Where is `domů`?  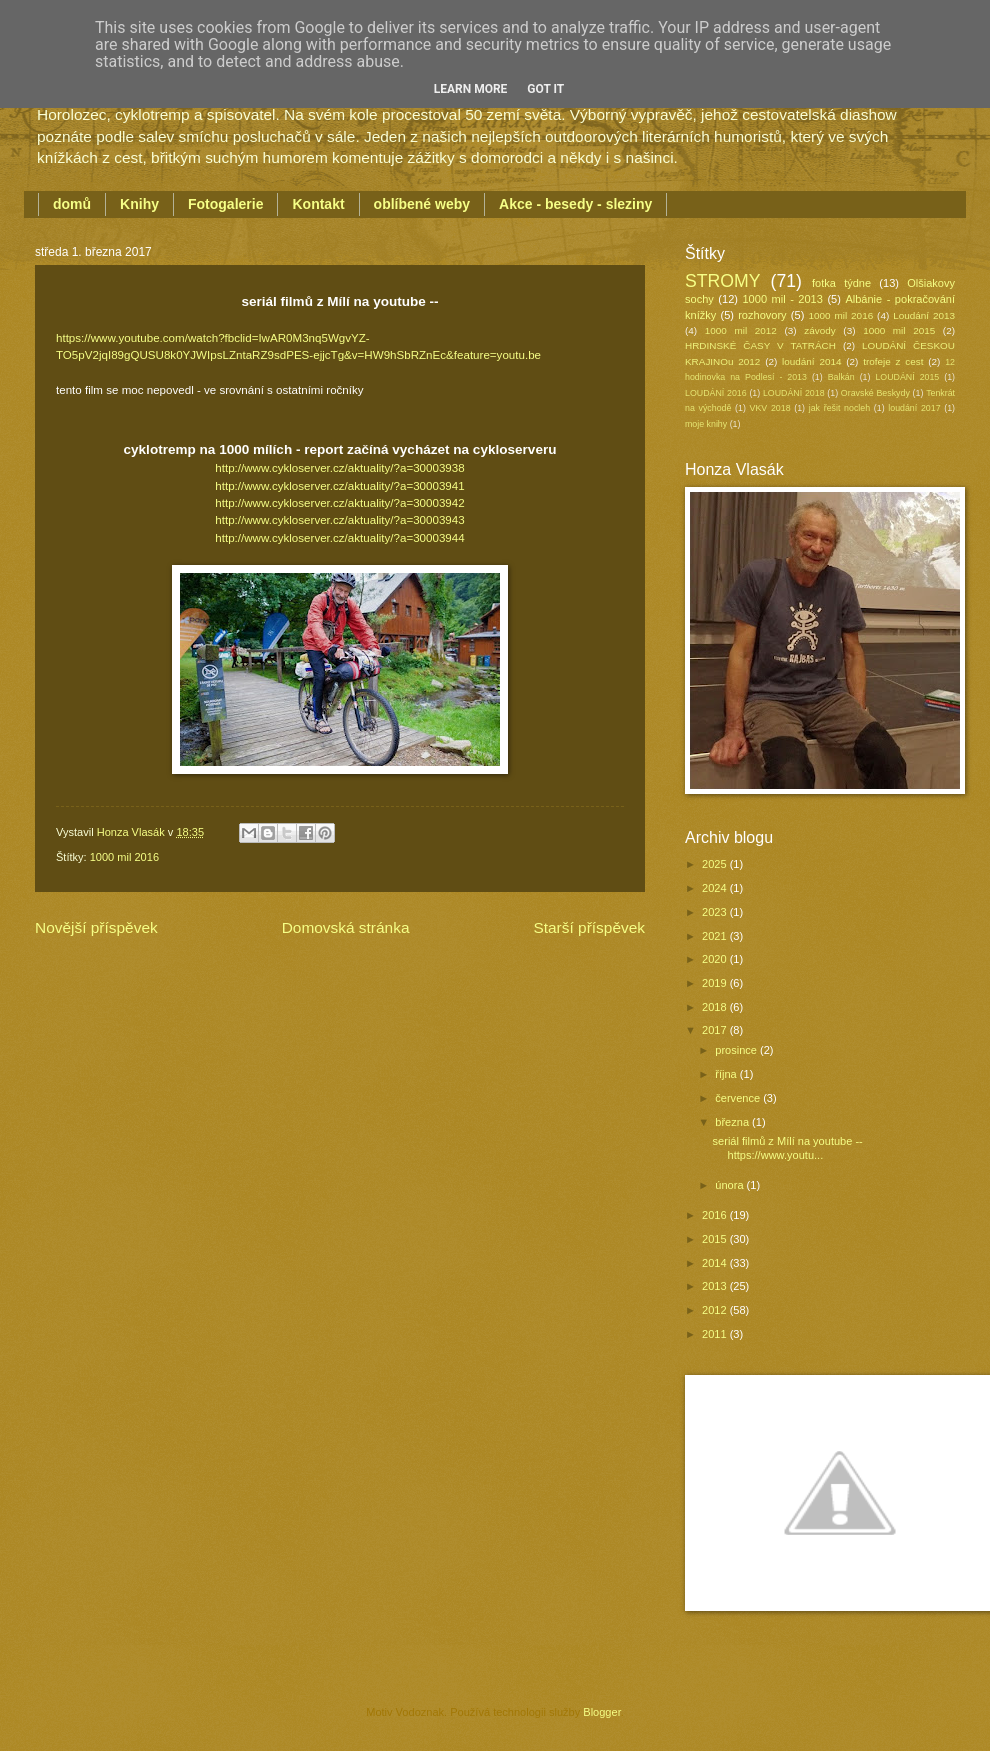
domů is located at coordinates (72, 204).